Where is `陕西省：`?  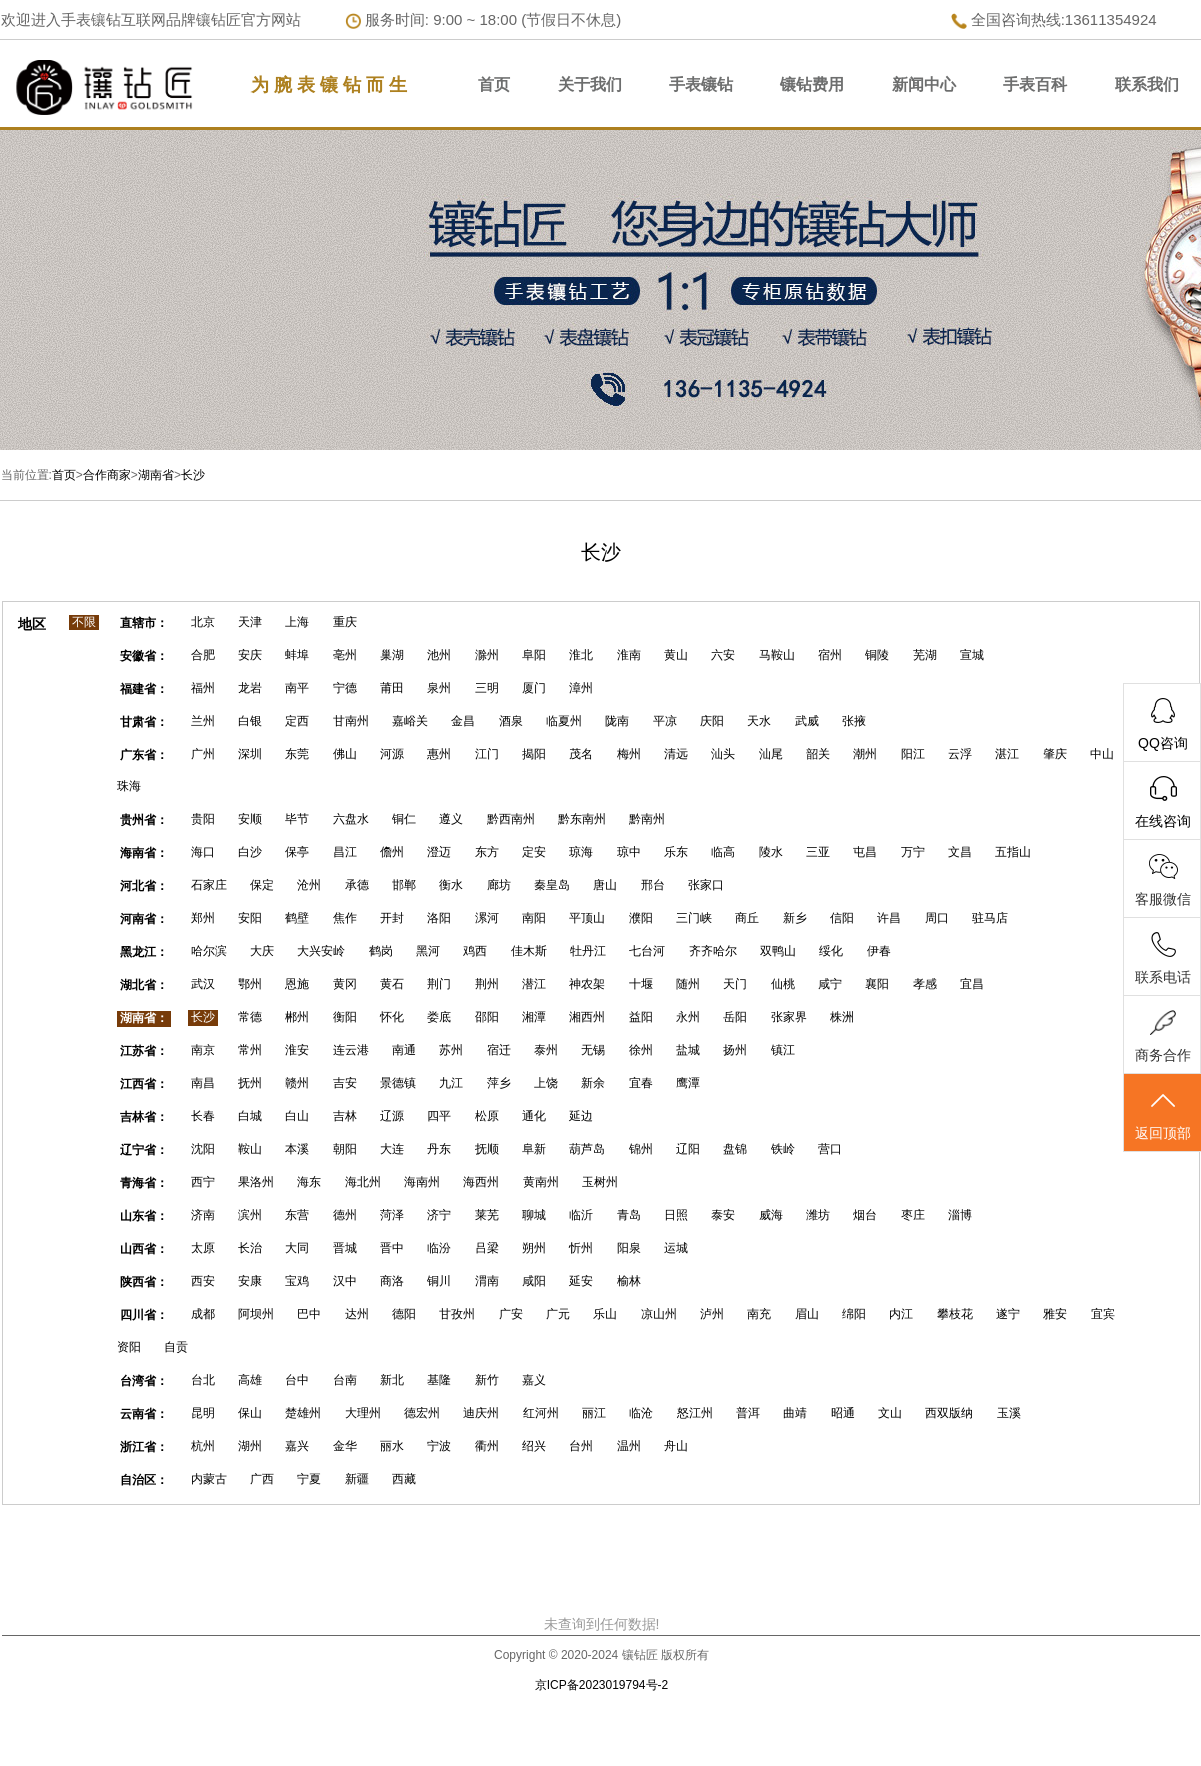 陕西省： is located at coordinates (144, 1282).